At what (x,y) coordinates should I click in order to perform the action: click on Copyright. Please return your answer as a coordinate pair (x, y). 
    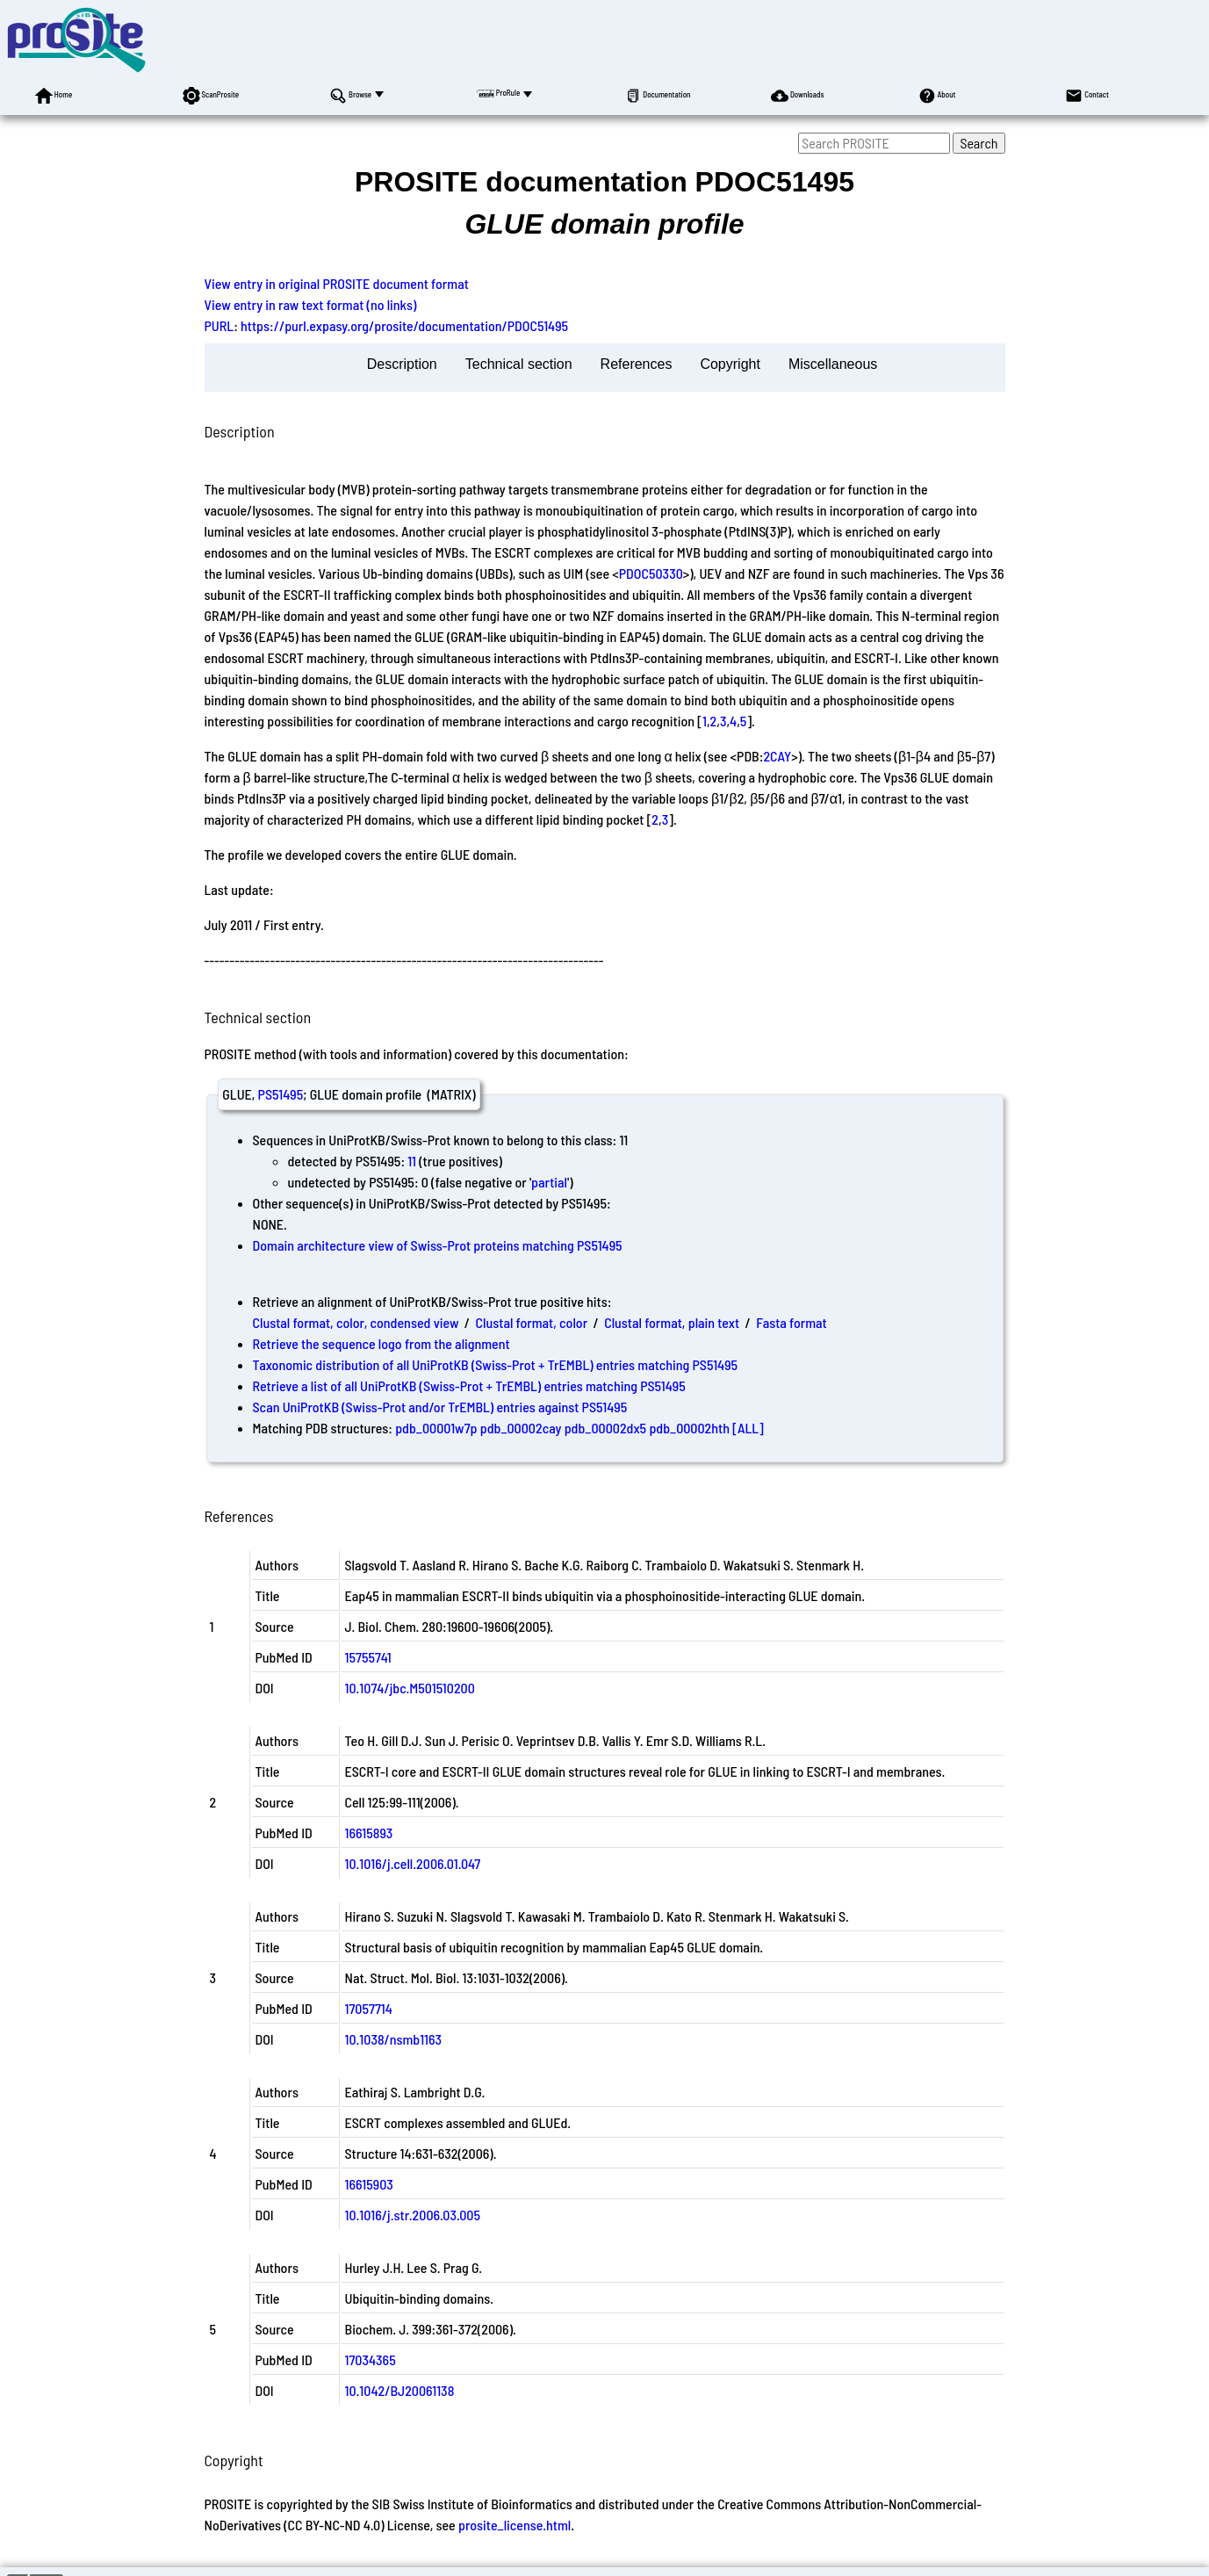
    Looking at the image, I should click on (729, 364).